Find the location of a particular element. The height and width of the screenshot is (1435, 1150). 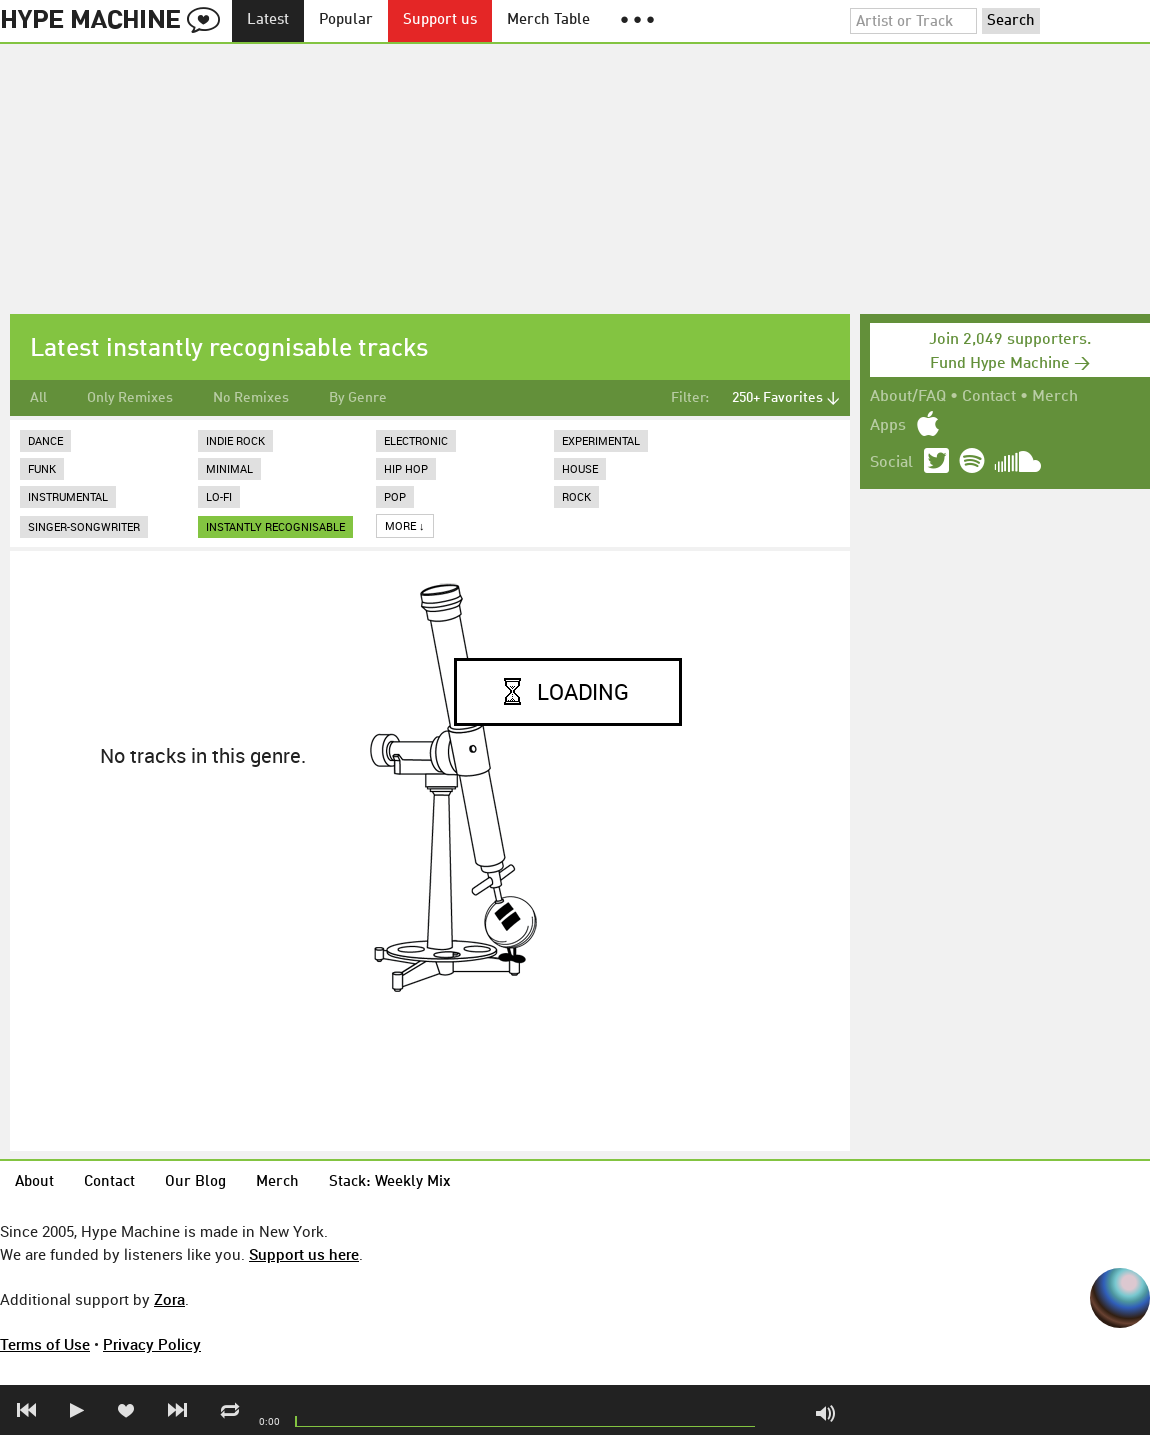

No Remixes is located at coordinates (251, 398).